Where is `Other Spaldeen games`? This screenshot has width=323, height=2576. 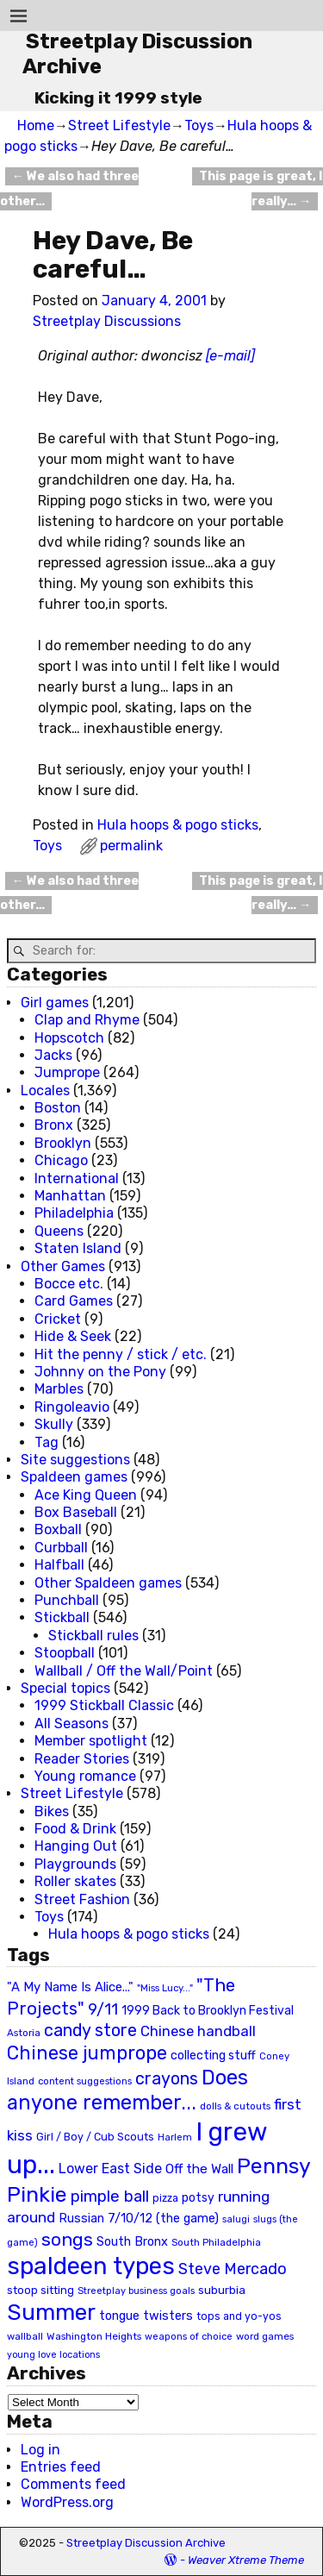
Other Spaldeen games is located at coordinates (108, 1583).